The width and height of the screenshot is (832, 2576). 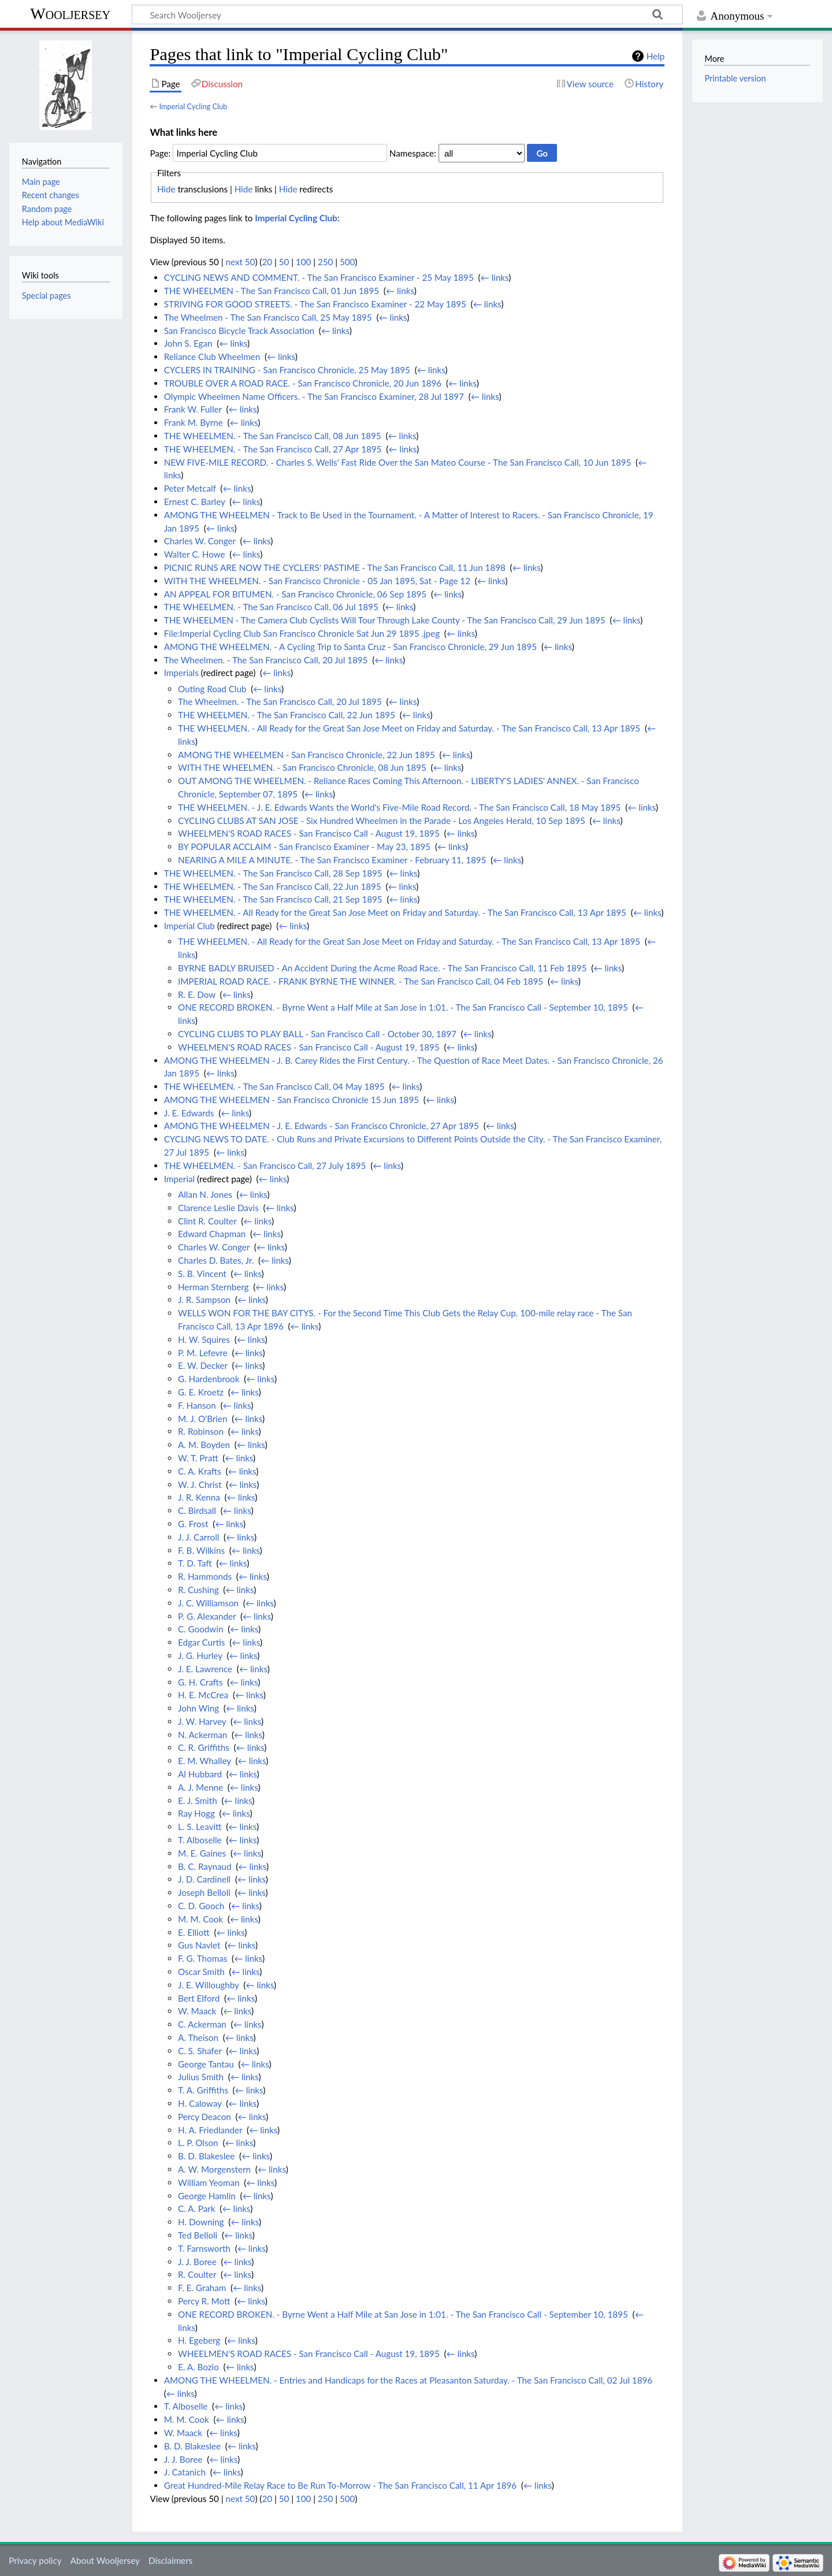 What do you see at coordinates (200, 1682) in the screenshot?
I see `G. H. Crafts` at bounding box center [200, 1682].